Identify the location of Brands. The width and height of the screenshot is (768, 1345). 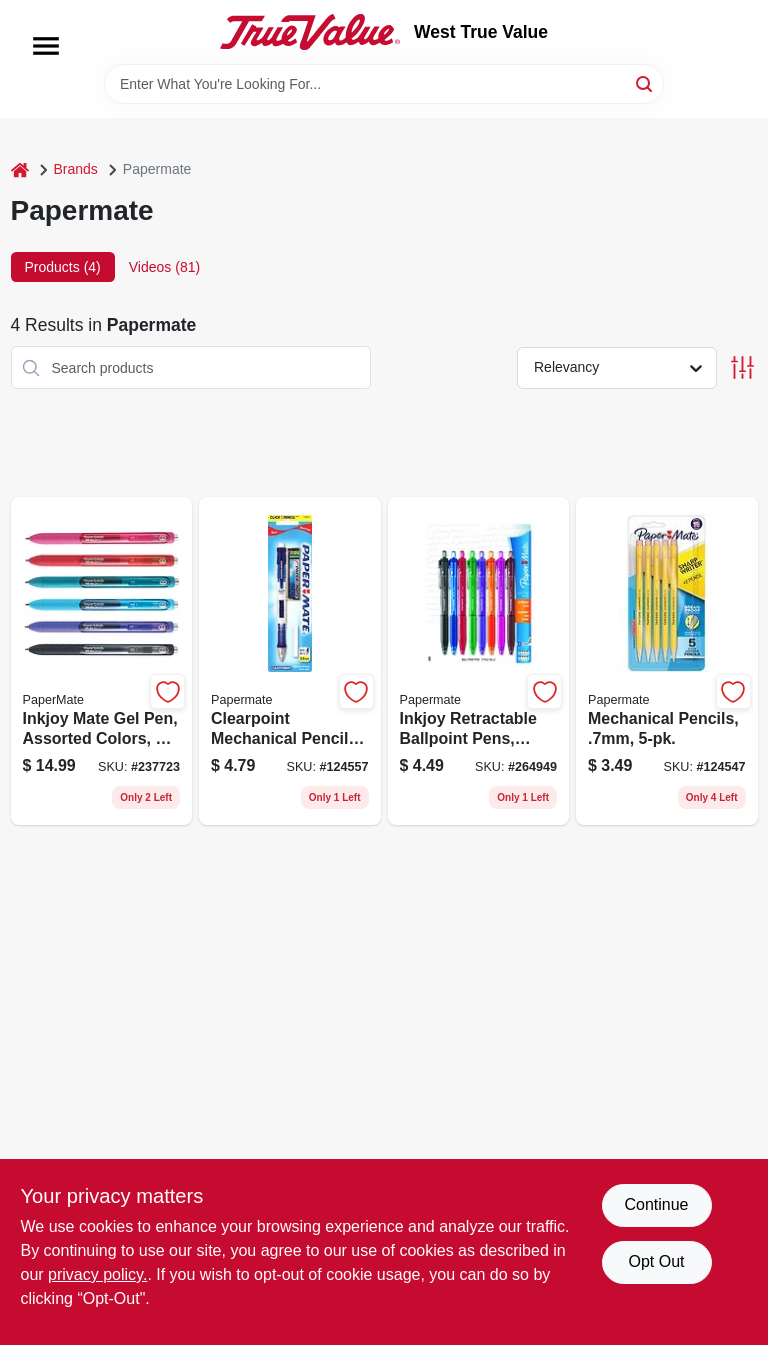
(76, 169).